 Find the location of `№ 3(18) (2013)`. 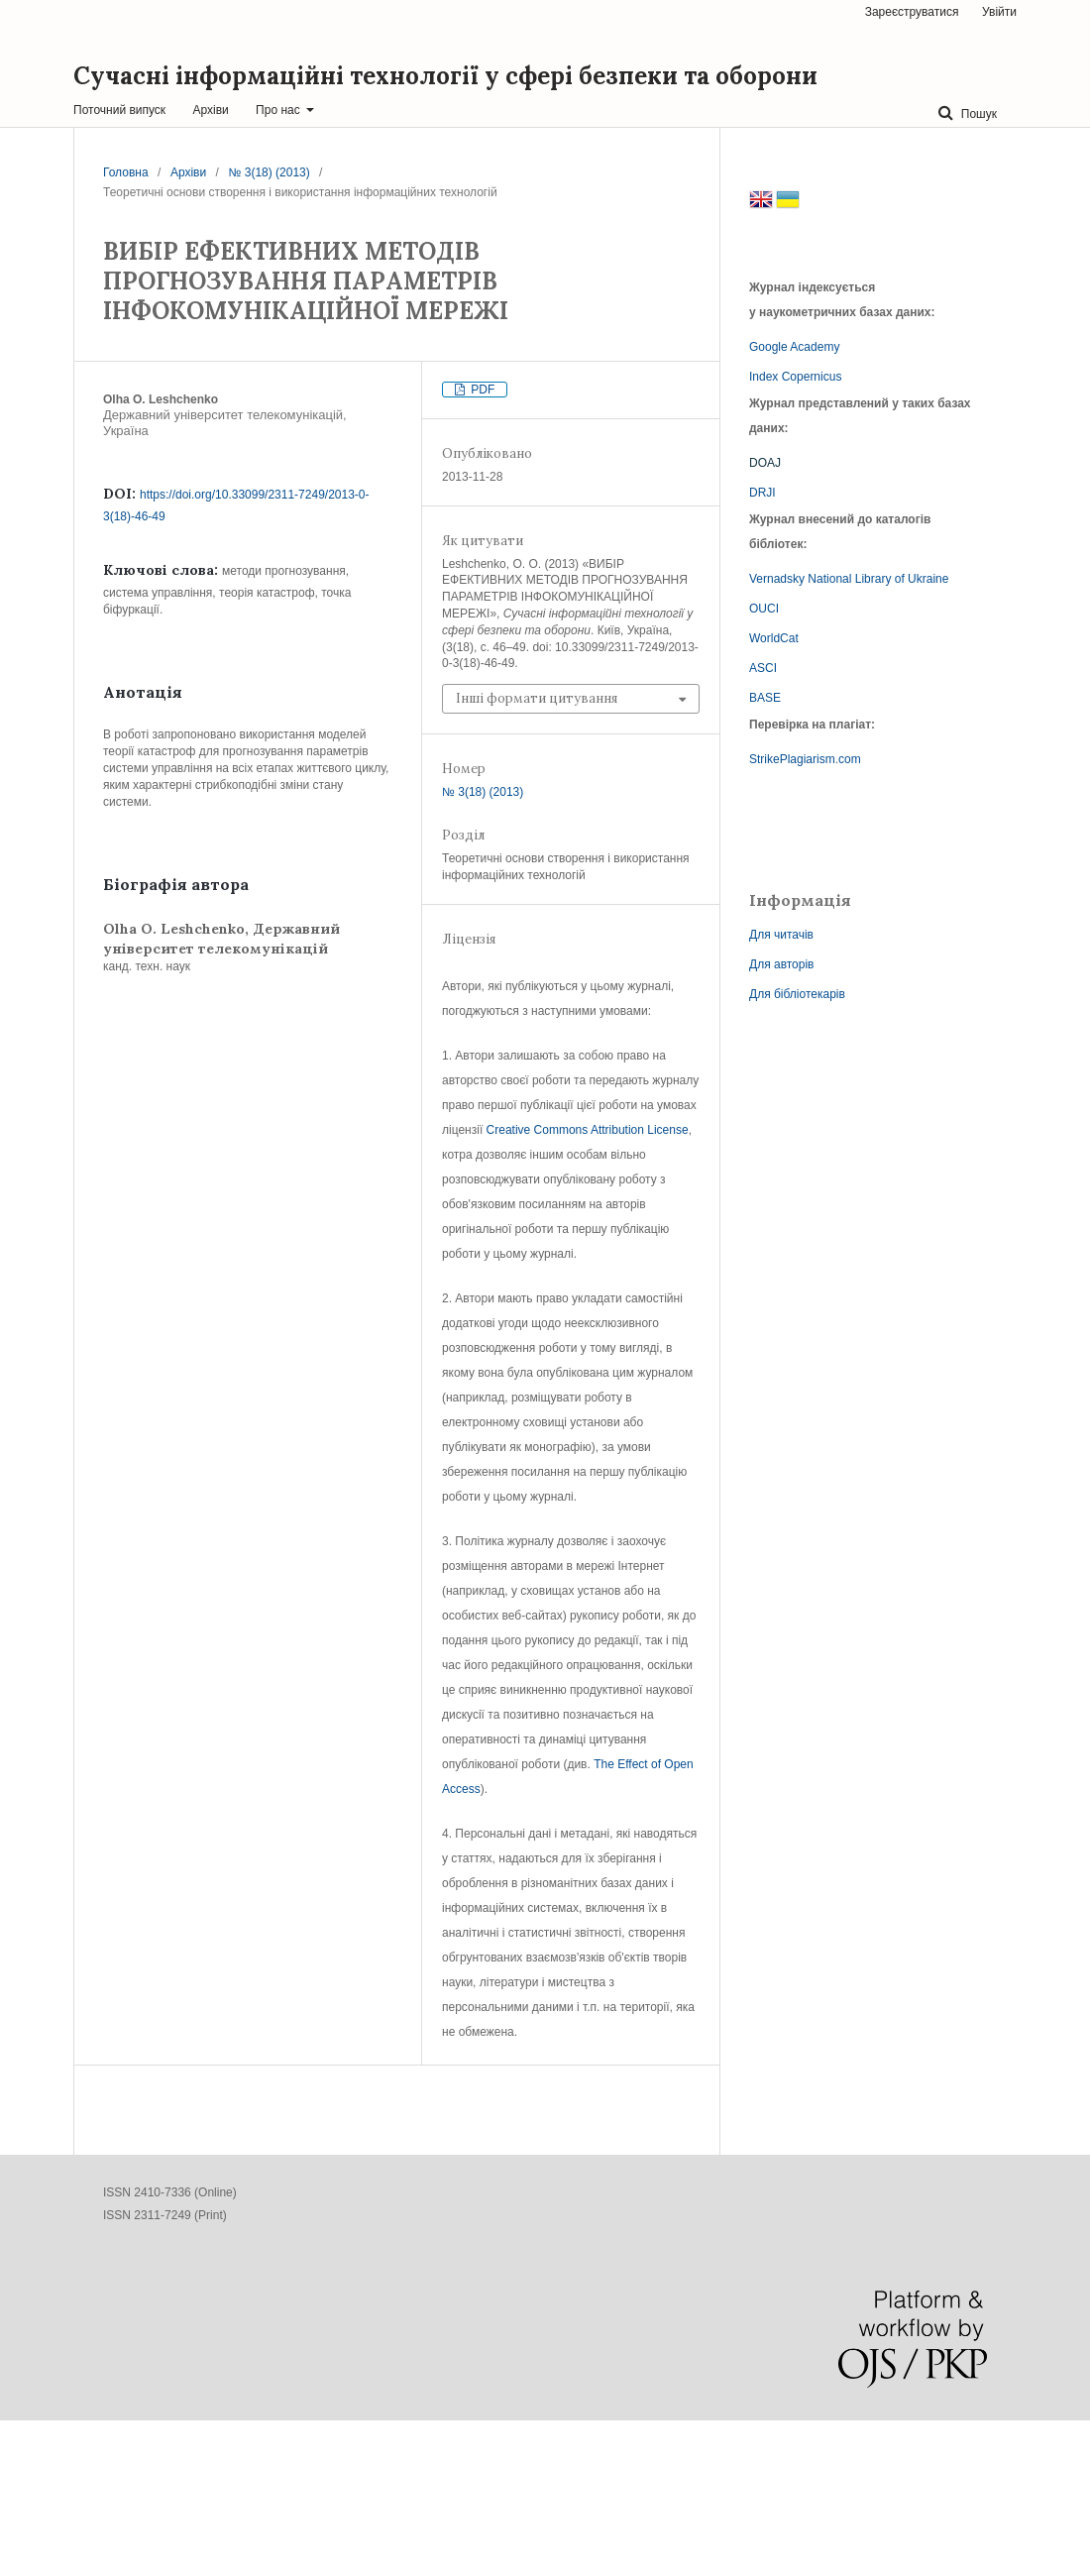

№ 3(18) (2013) is located at coordinates (269, 172).